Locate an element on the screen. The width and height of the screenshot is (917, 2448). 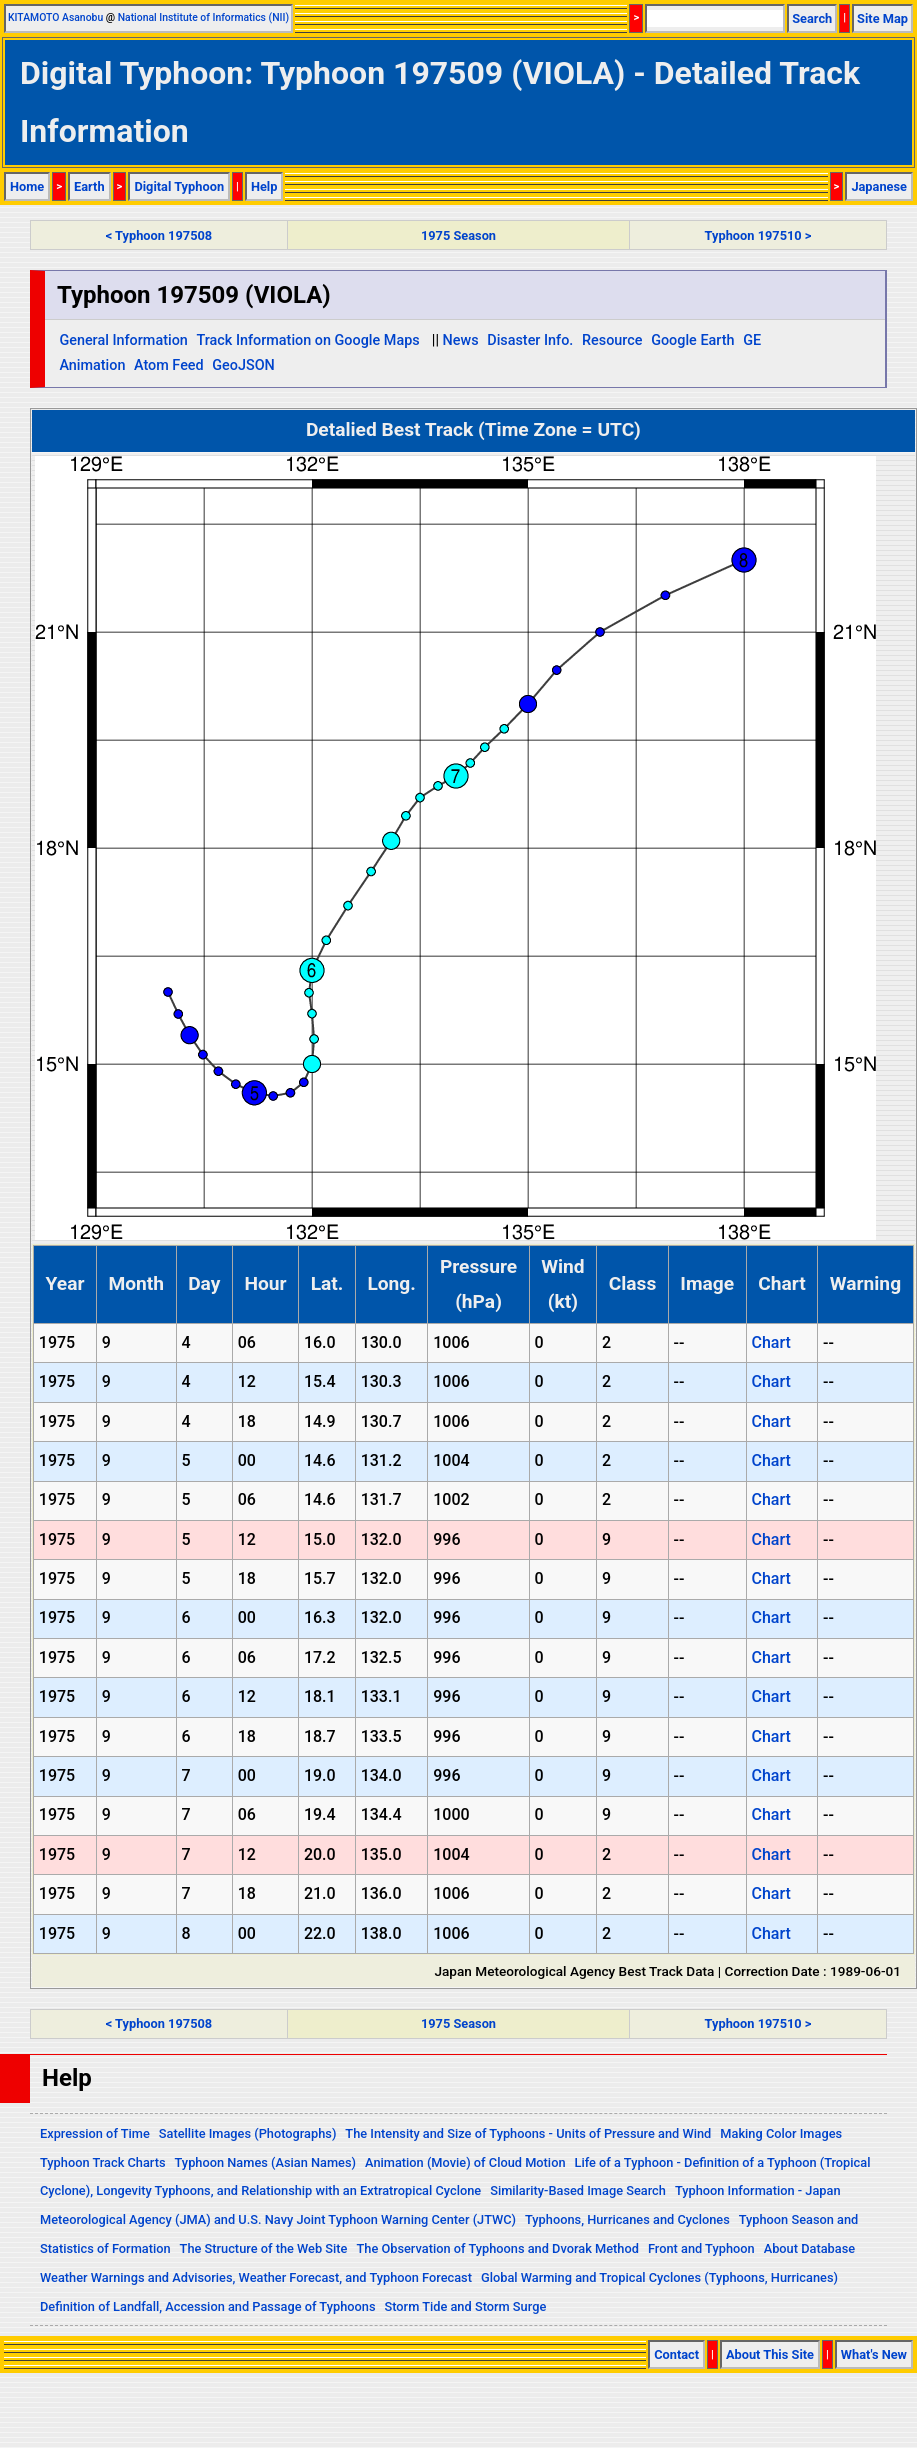
Track Information on Google Maps is located at coordinates (307, 340).